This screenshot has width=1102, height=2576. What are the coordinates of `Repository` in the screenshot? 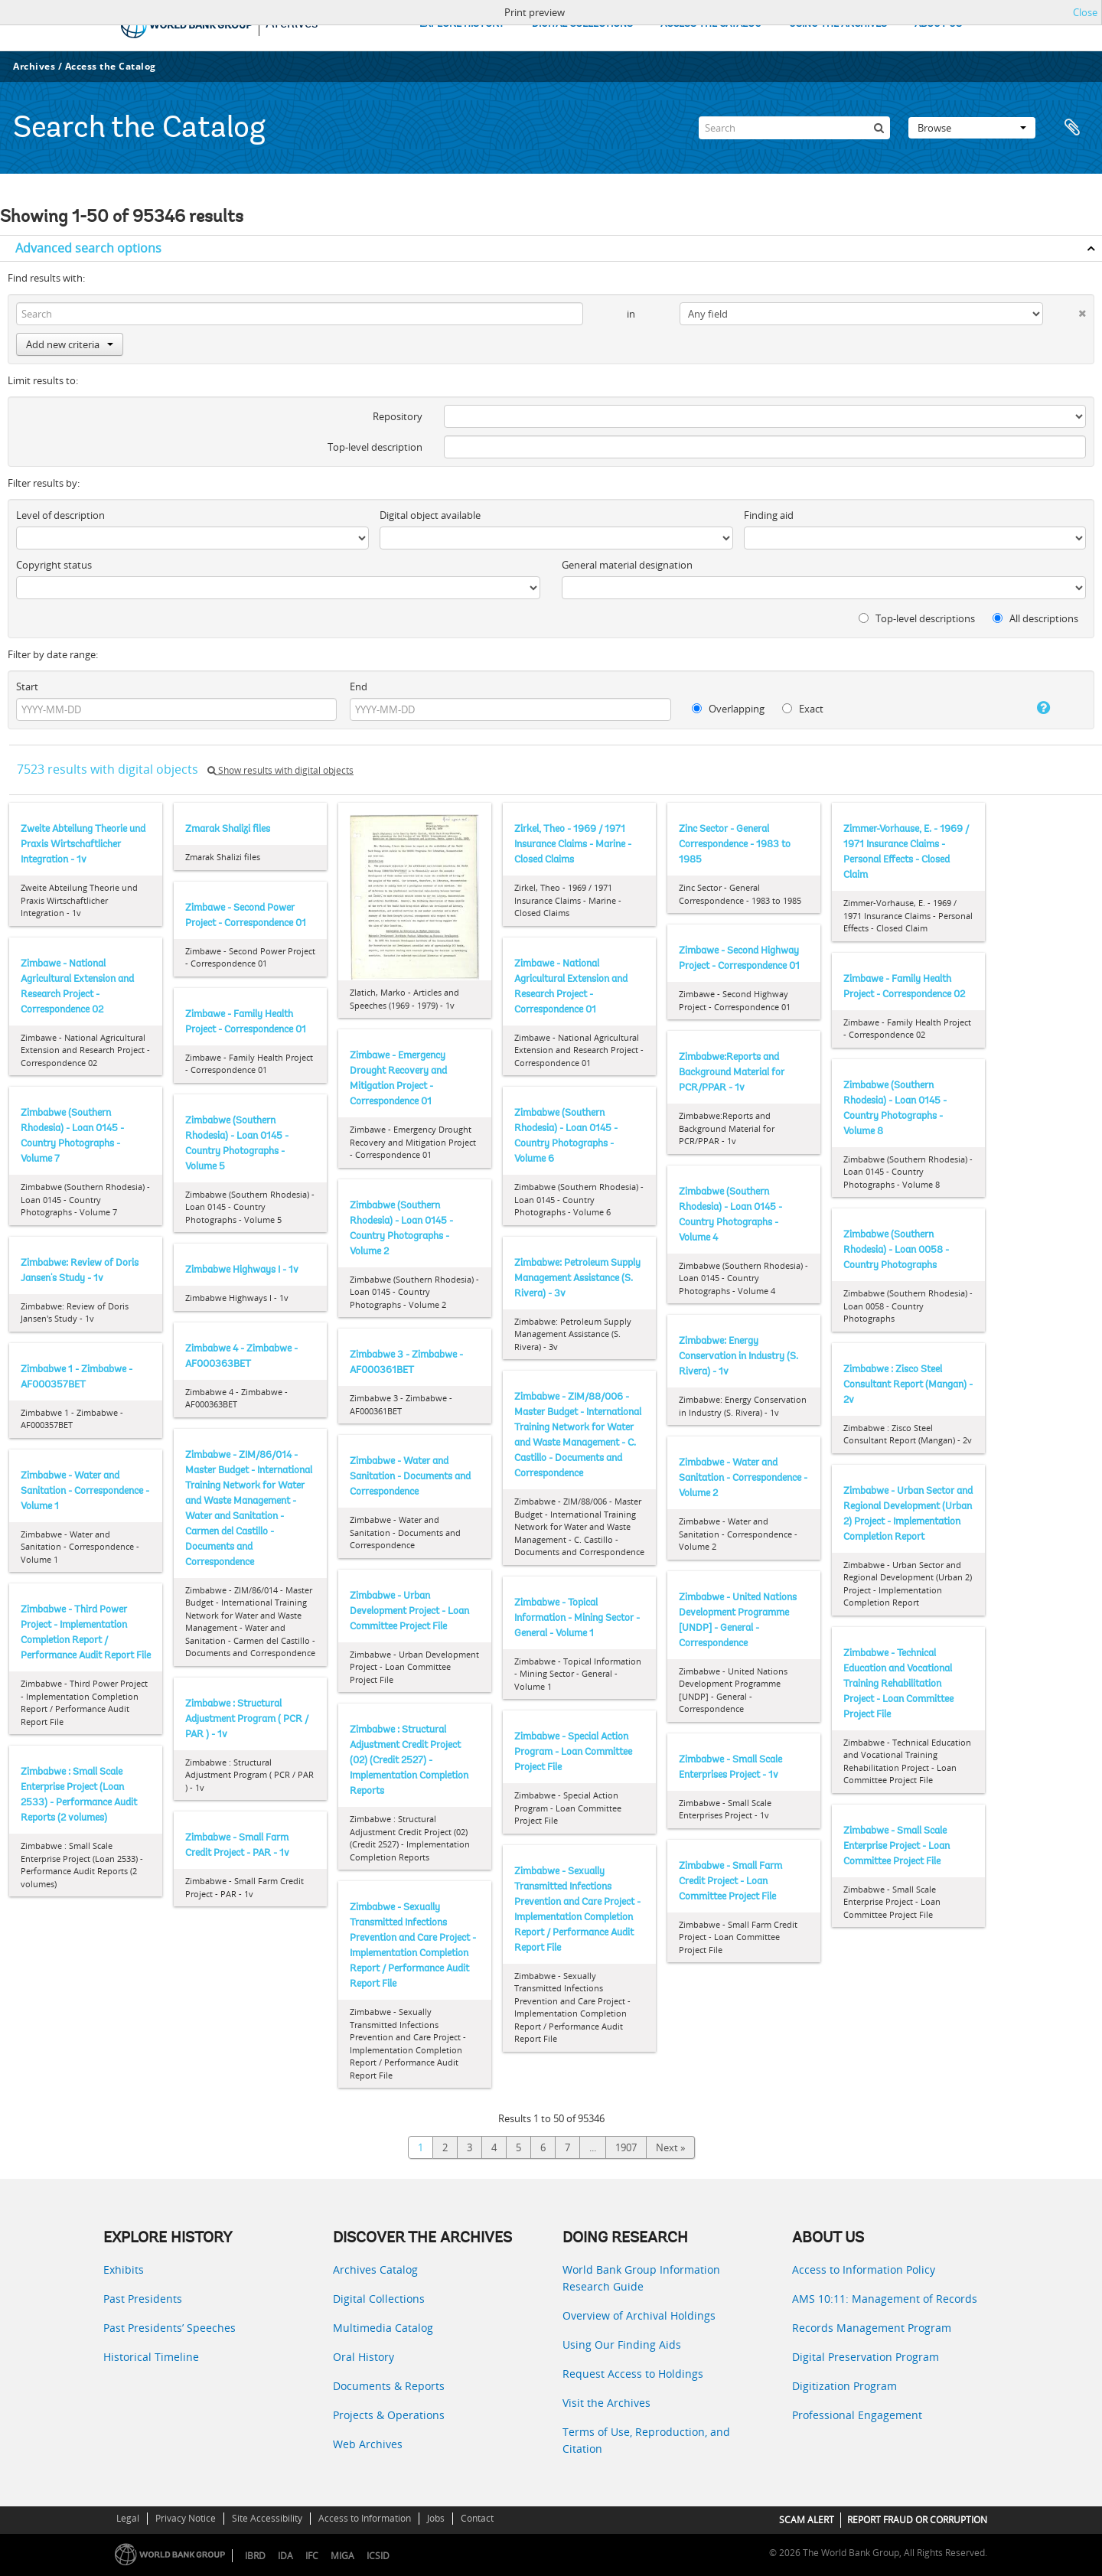 It's located at (397, 416).